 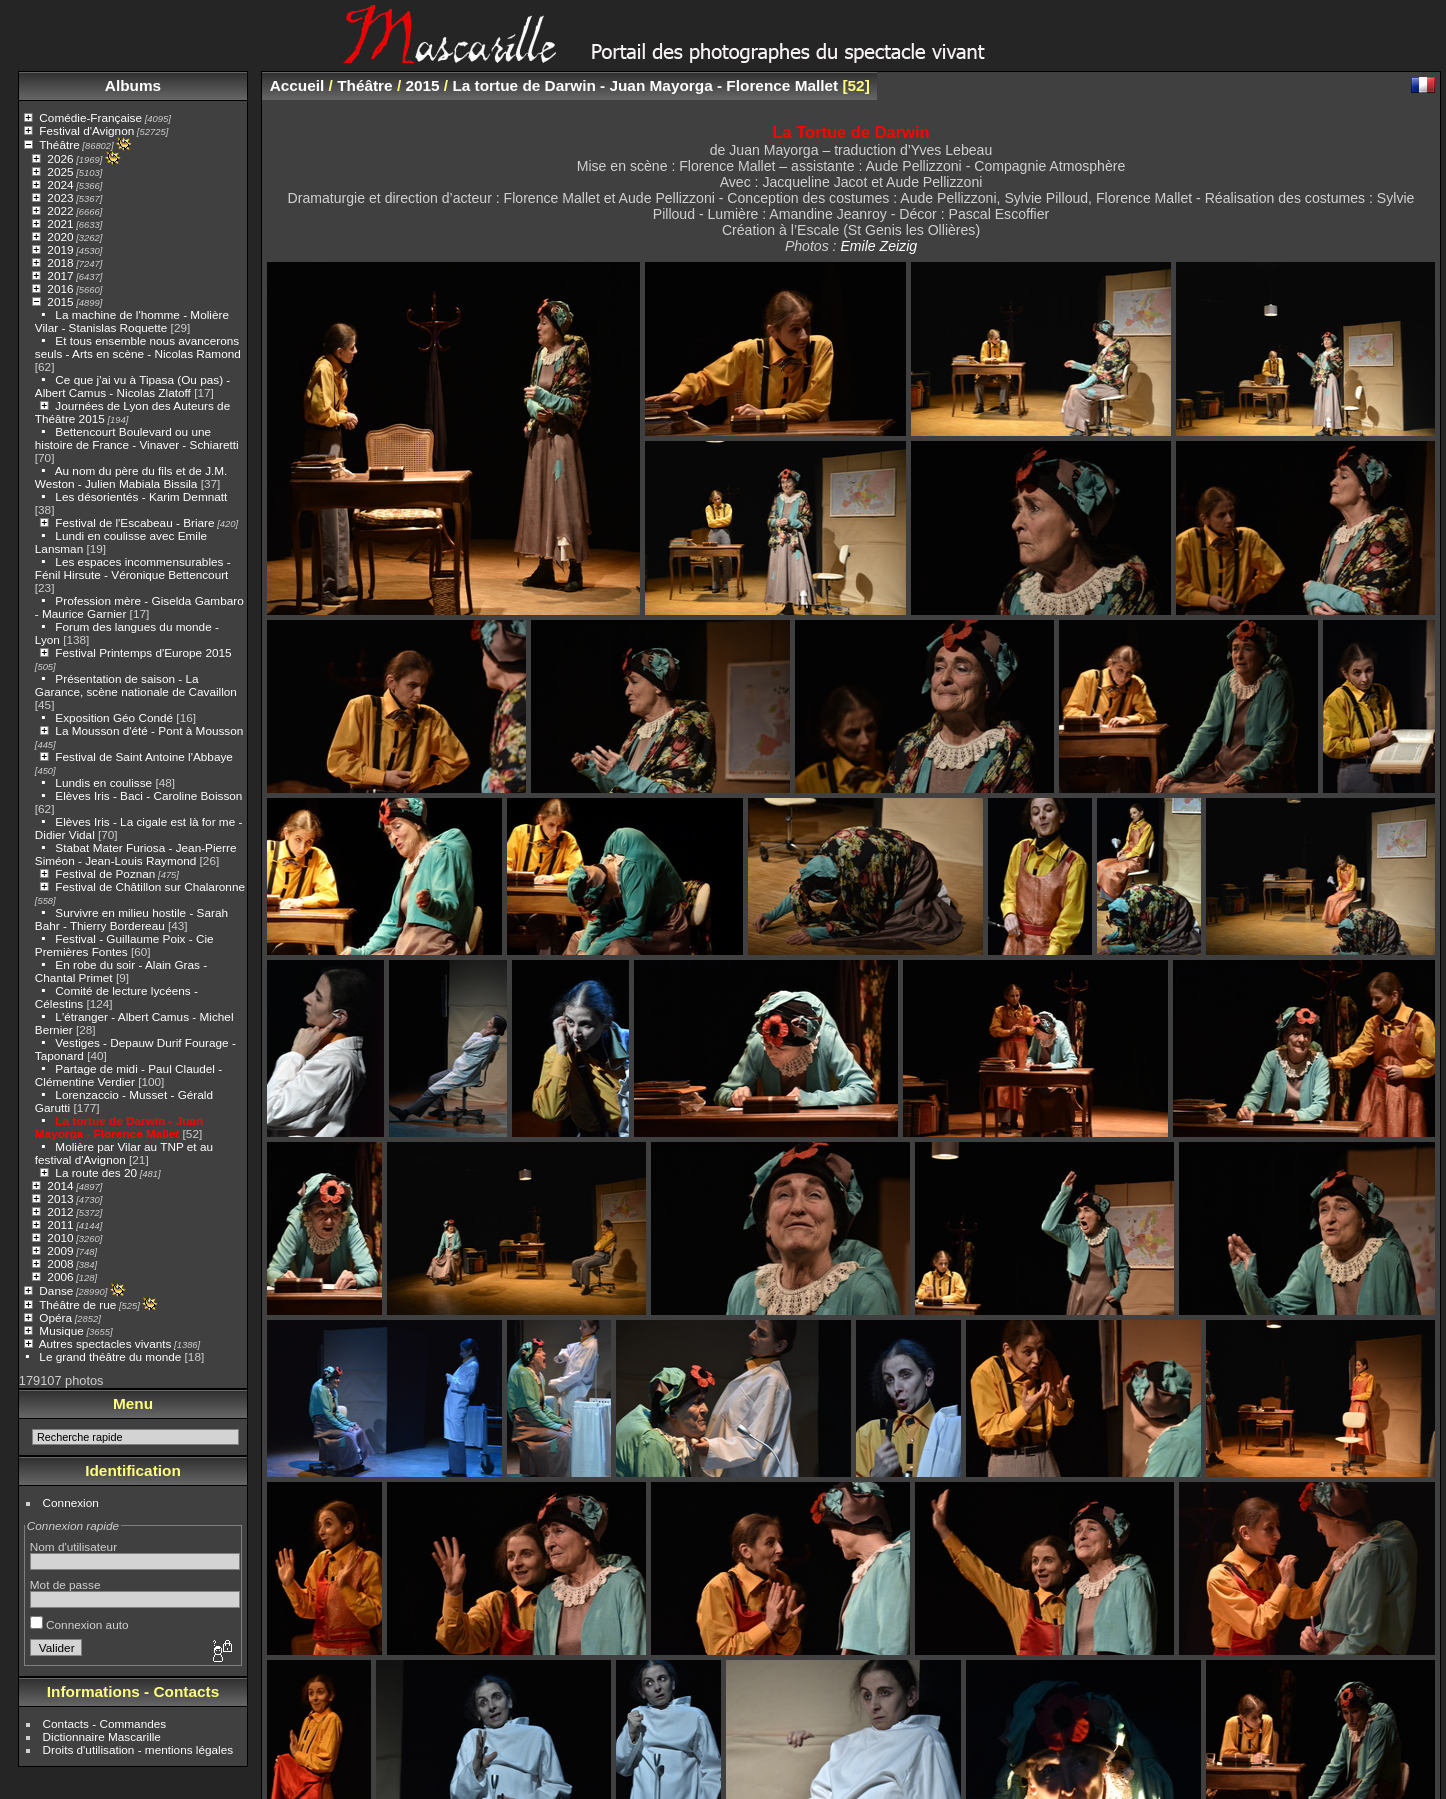 What do you see at coordinates (86, 130) in the screenshot?
I see `Festival d'Avignon` at bounding box center [86, 130].